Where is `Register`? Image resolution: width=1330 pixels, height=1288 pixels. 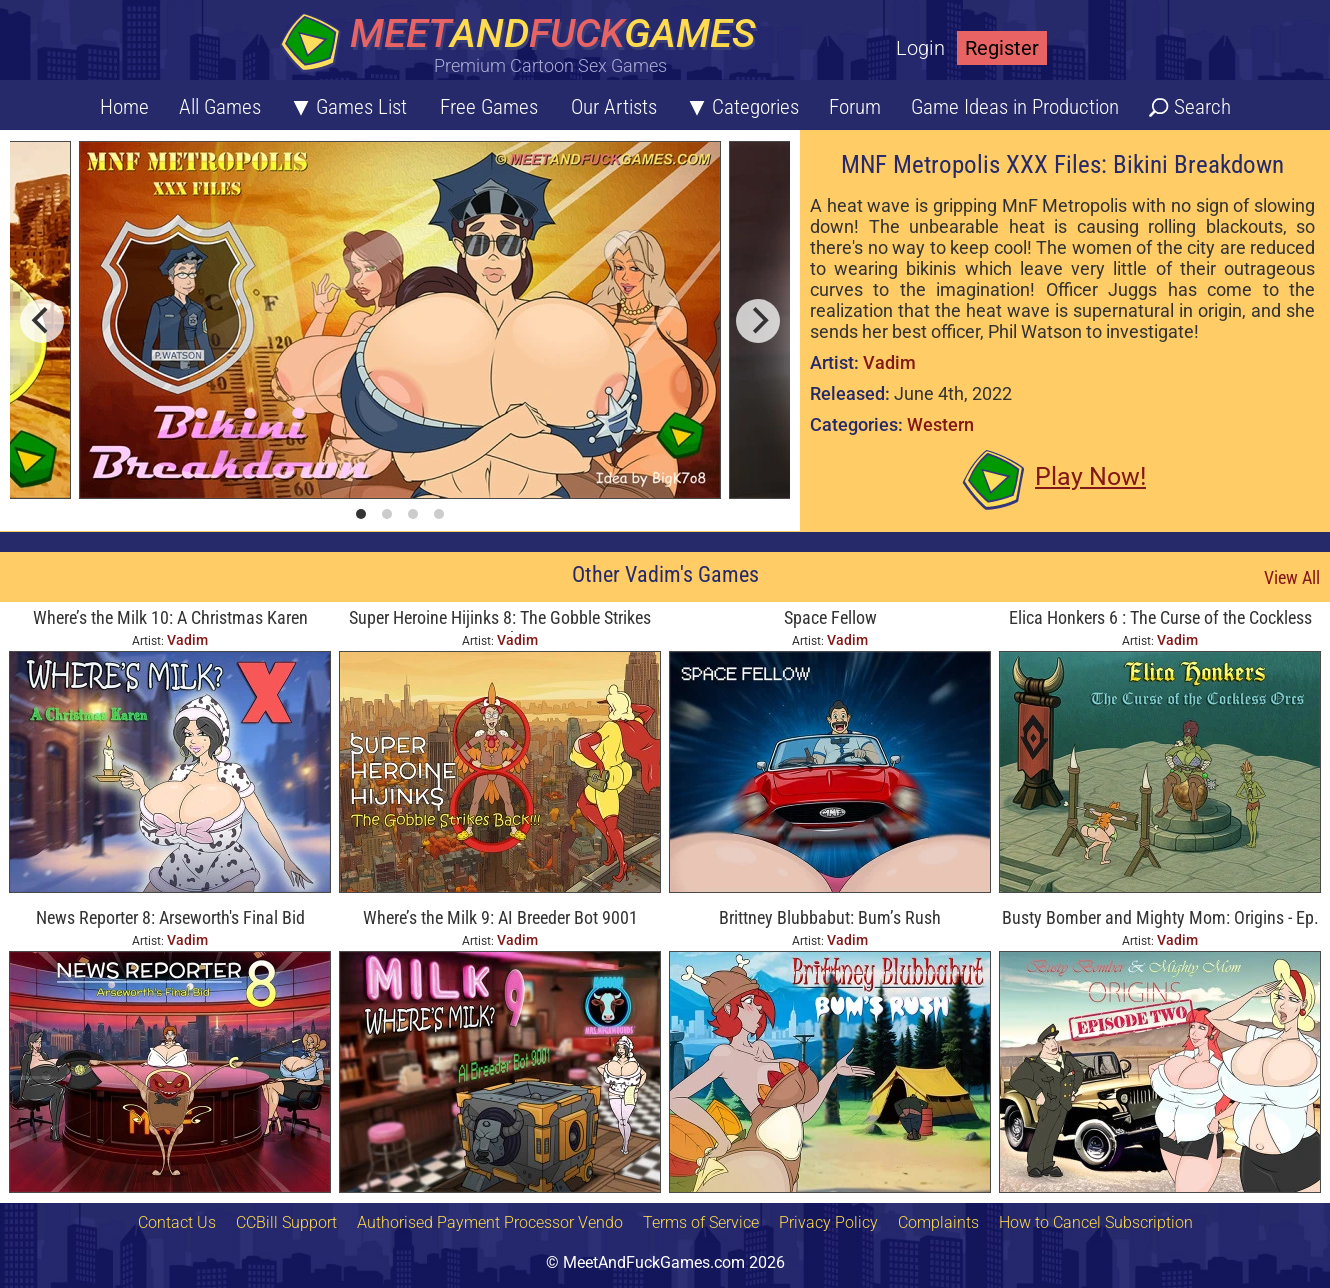
Register is located at coordinates (1002, 48).